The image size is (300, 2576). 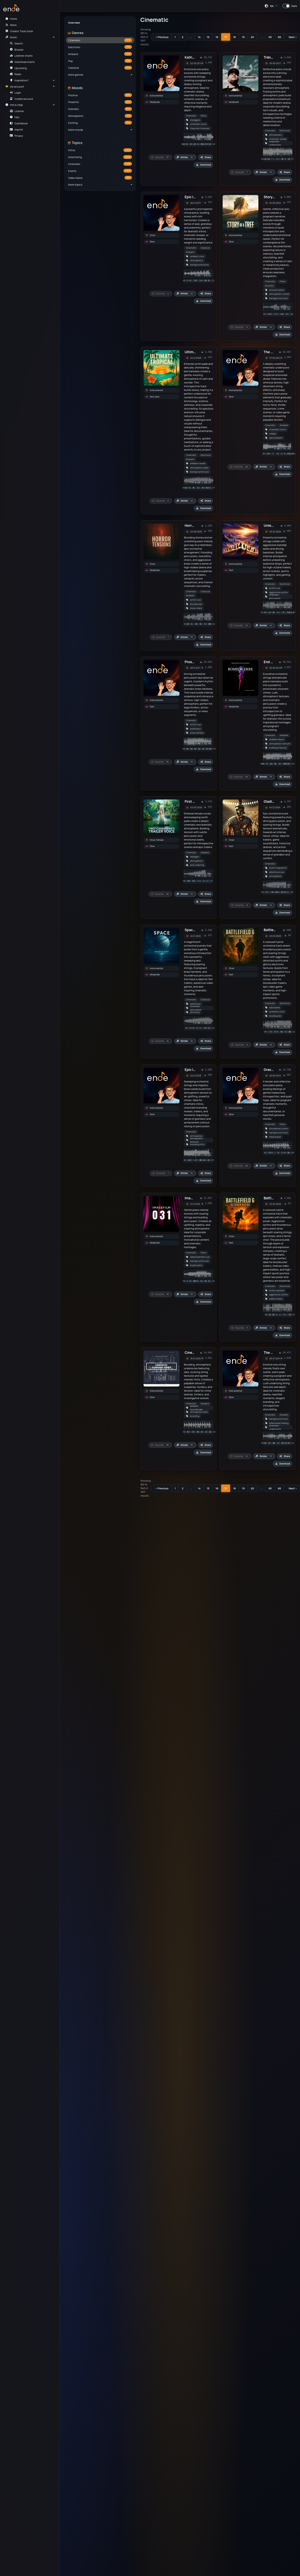 I want to click on More genres, so click(x=75, y=74).